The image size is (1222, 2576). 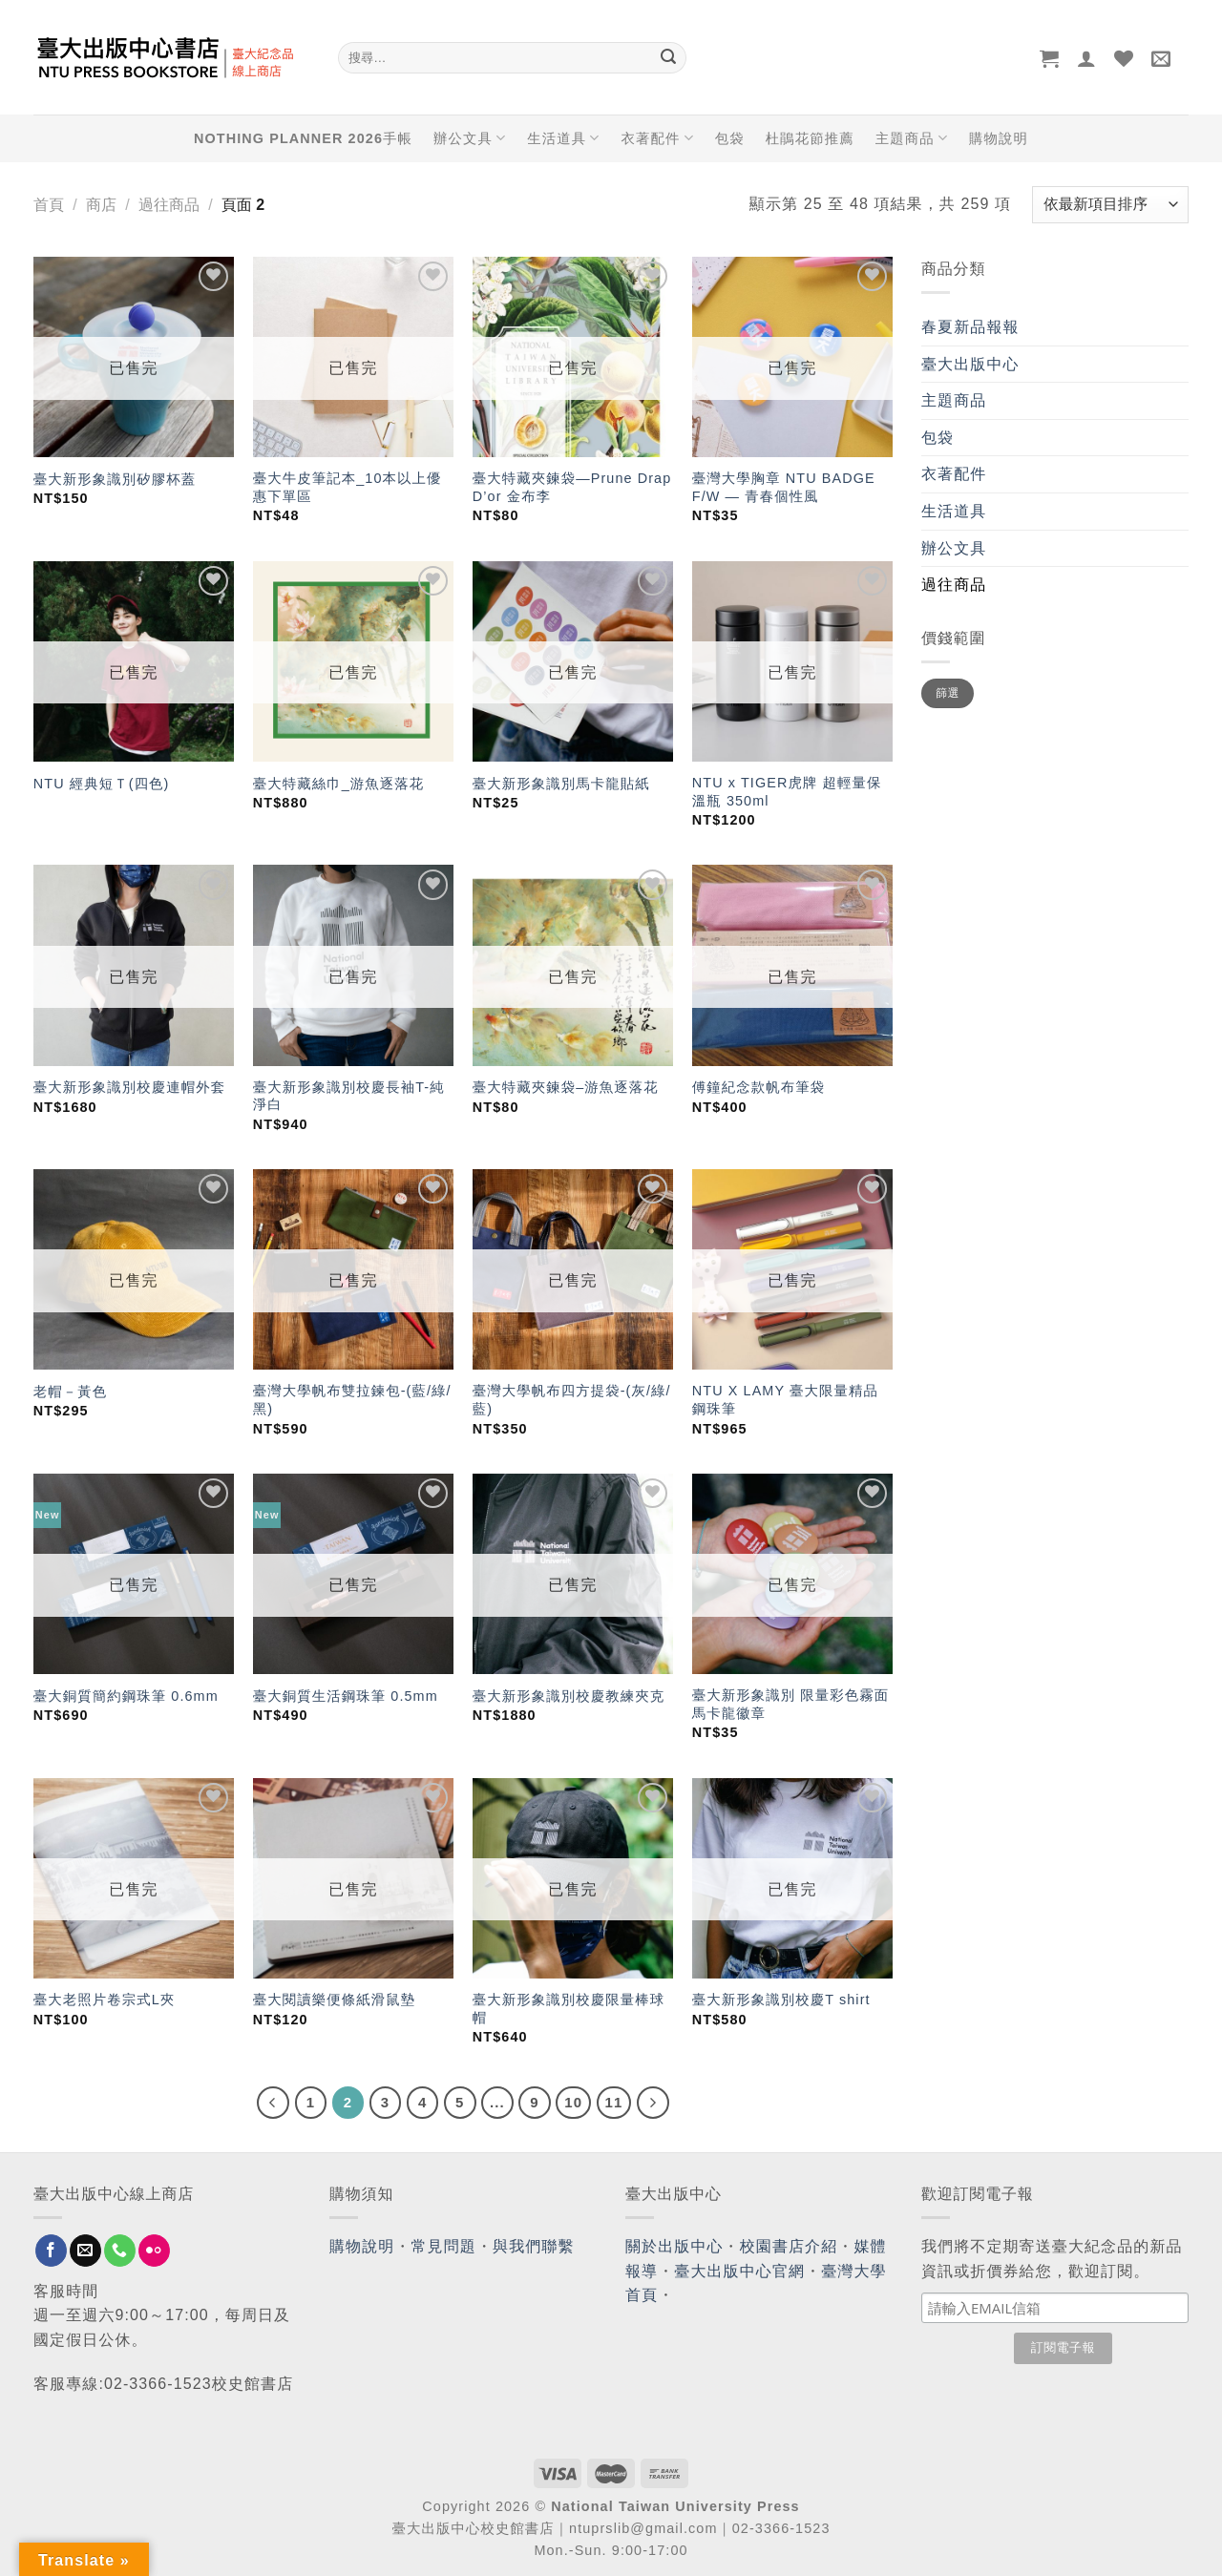 I want to click on 購物說明, so click(x=998, y=138).